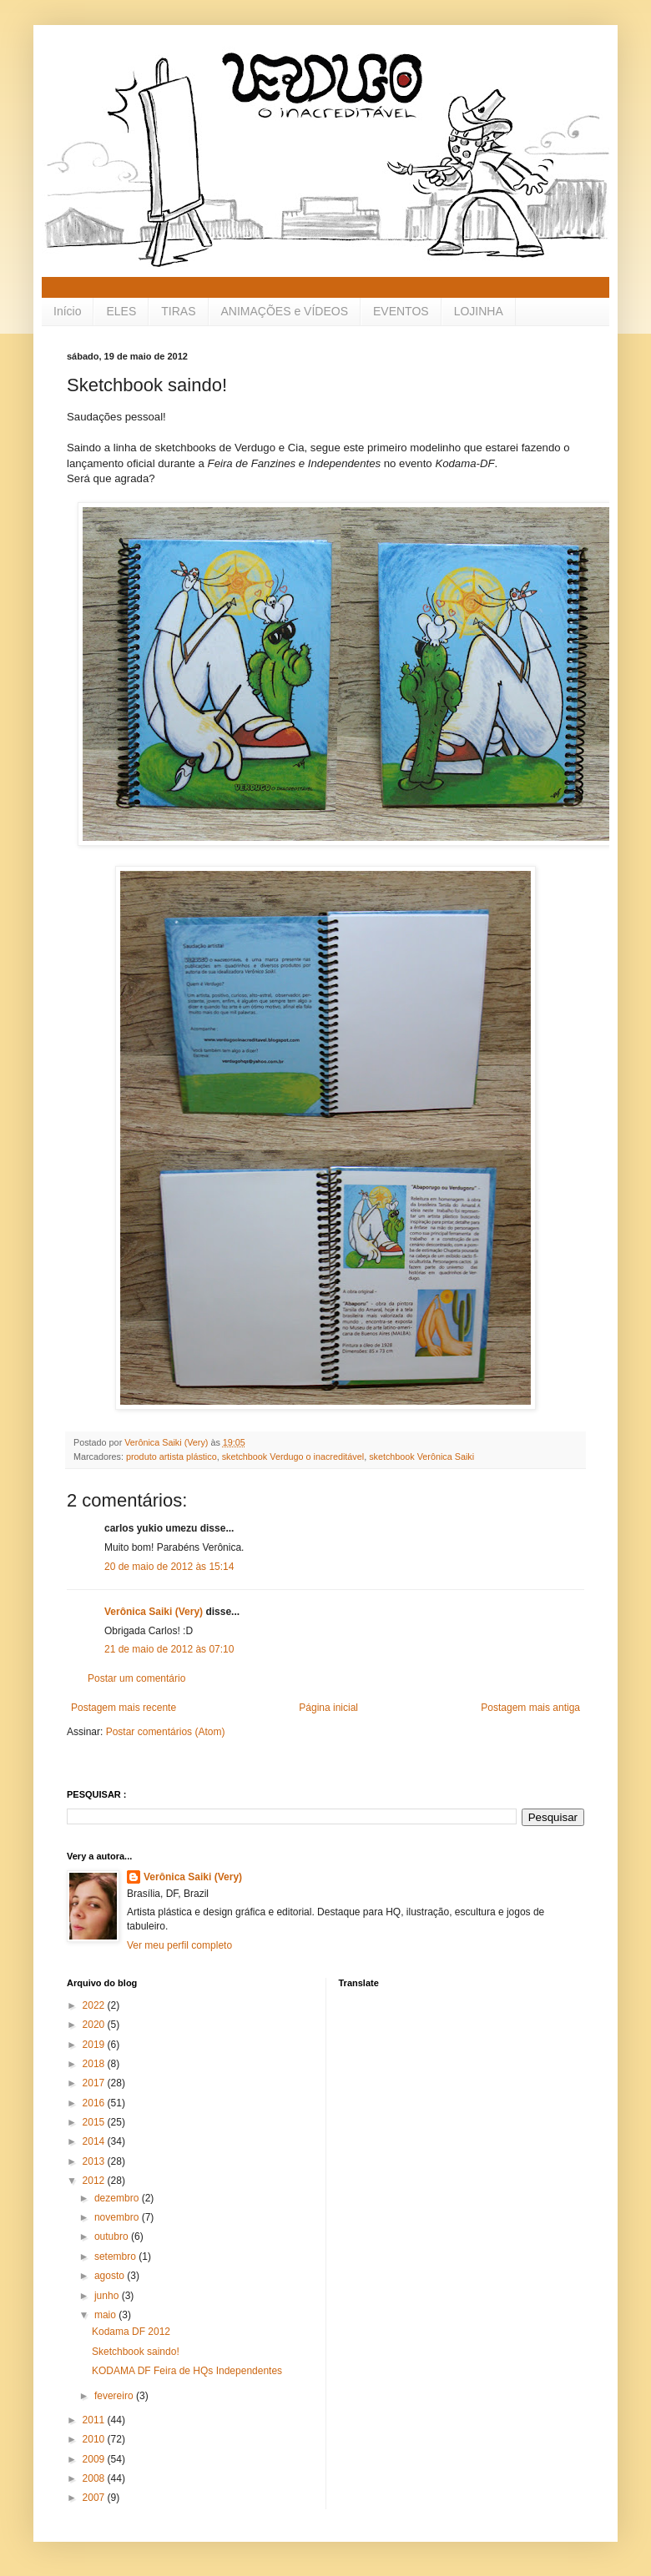  I want to click on Postar um comentário, so click(136, 1678).